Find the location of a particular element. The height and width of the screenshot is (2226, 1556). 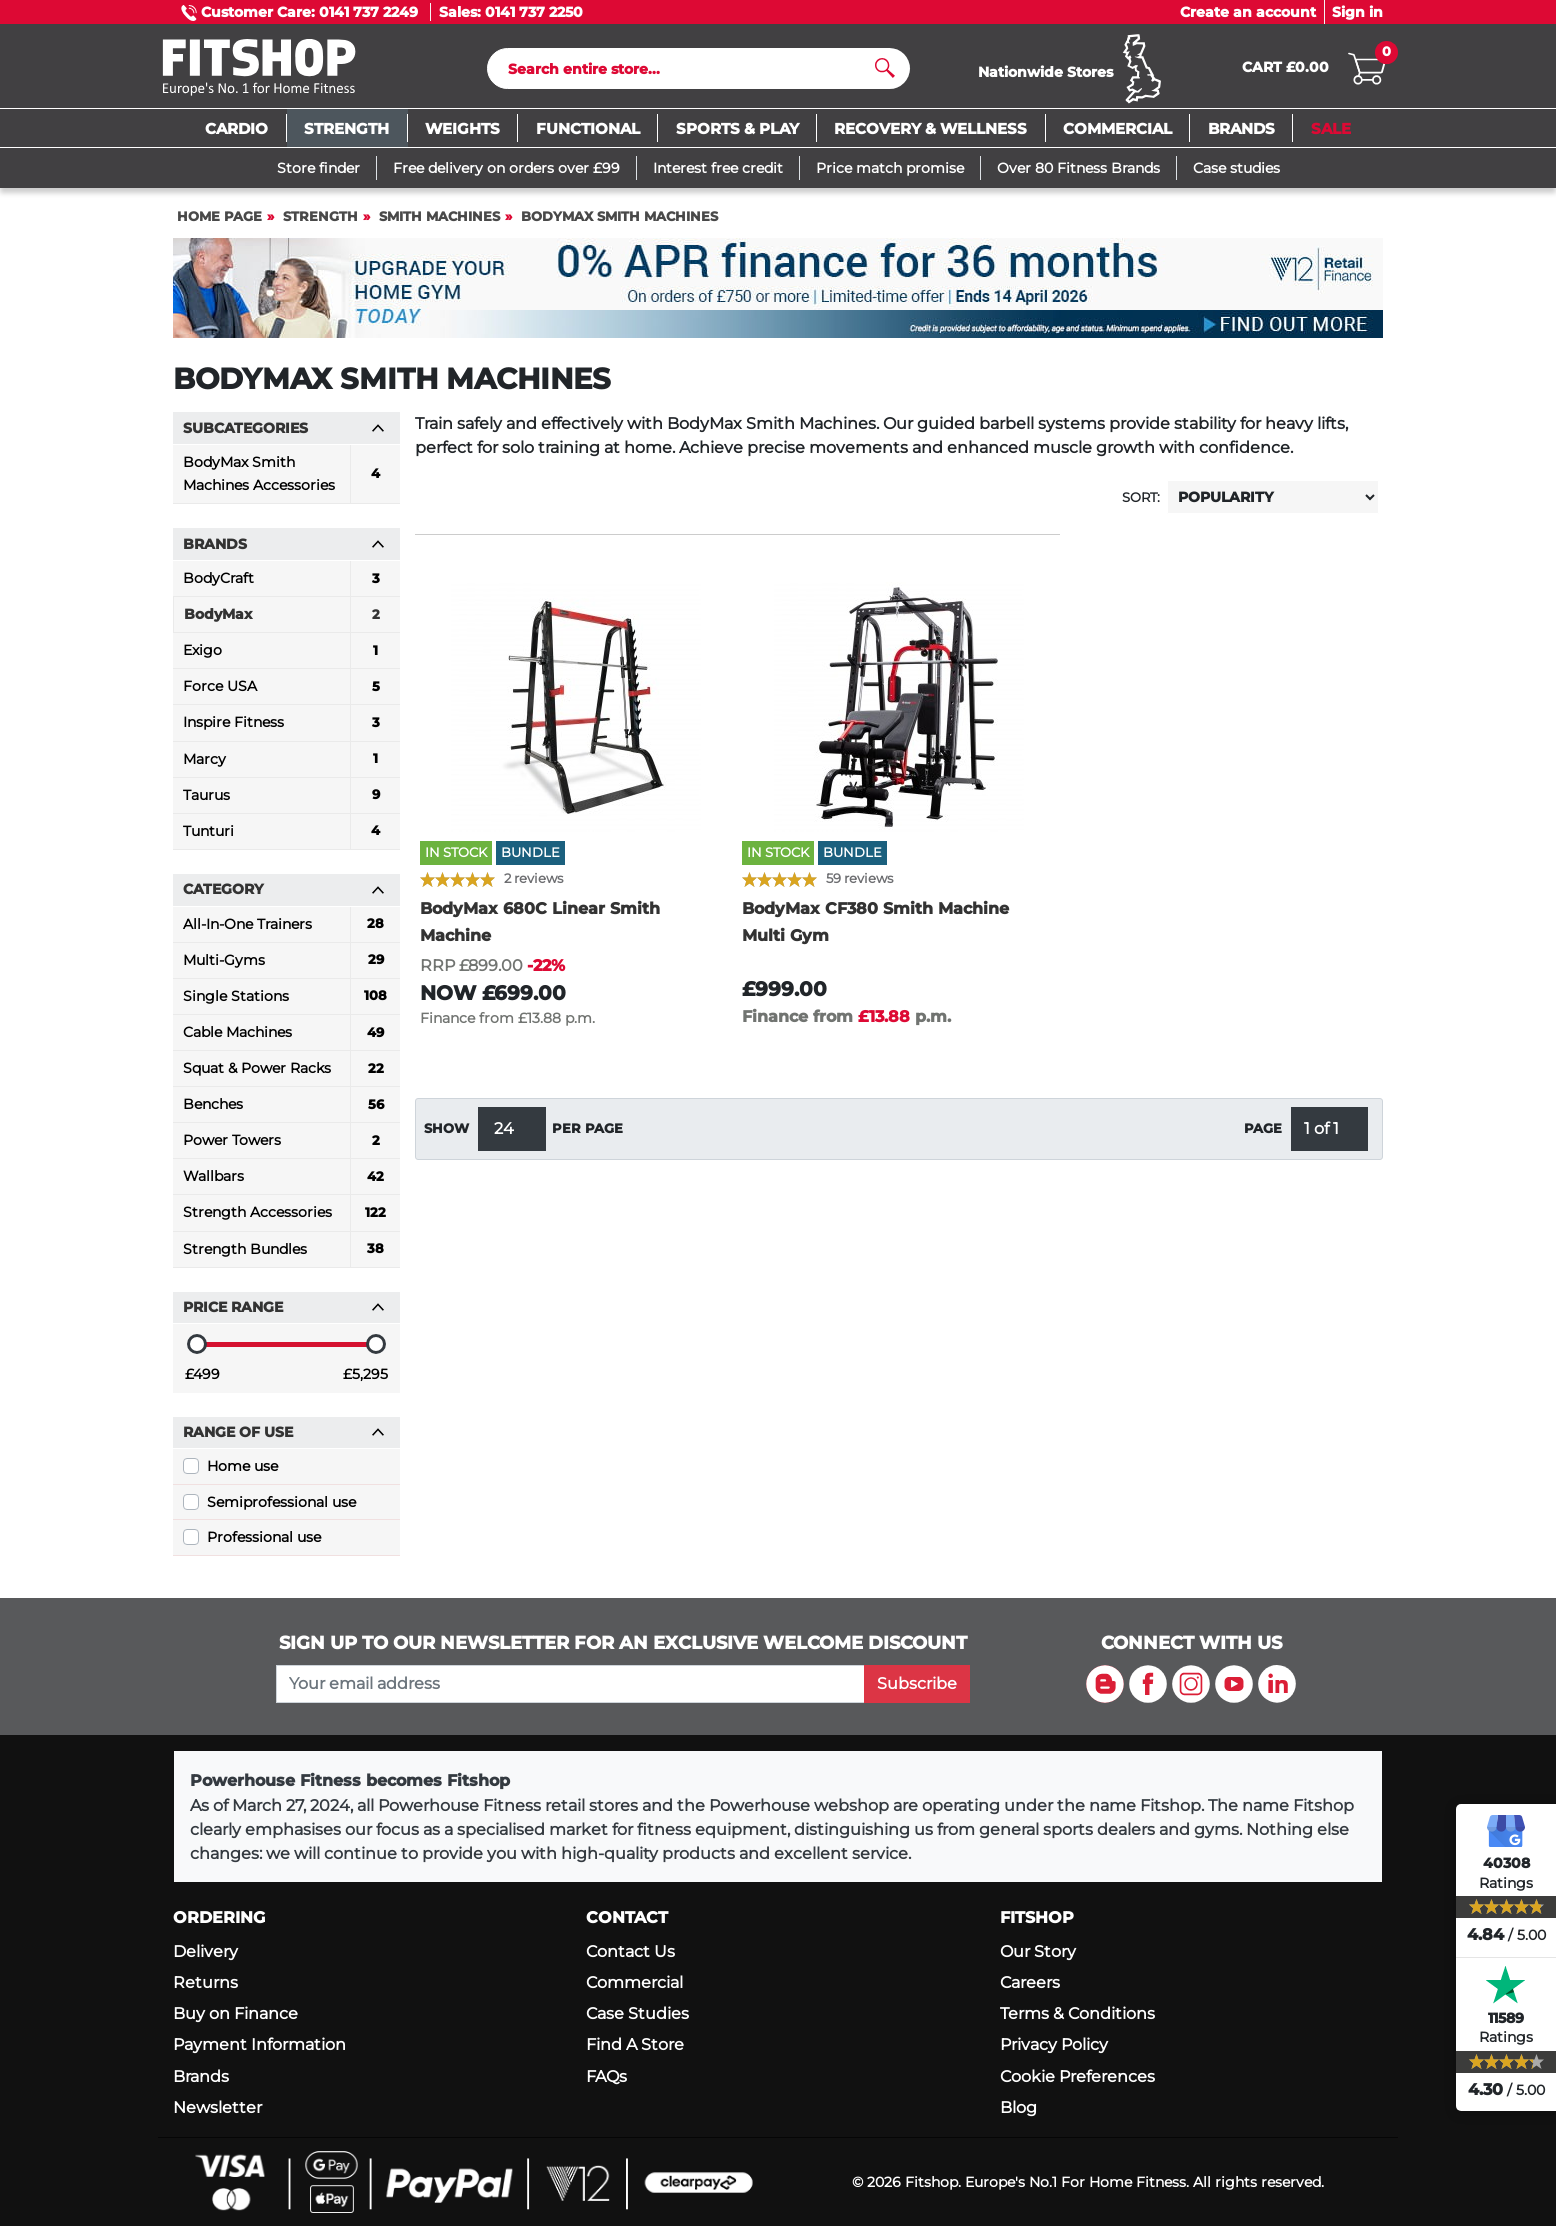

Sign in is located at coordinates (1357, 12).